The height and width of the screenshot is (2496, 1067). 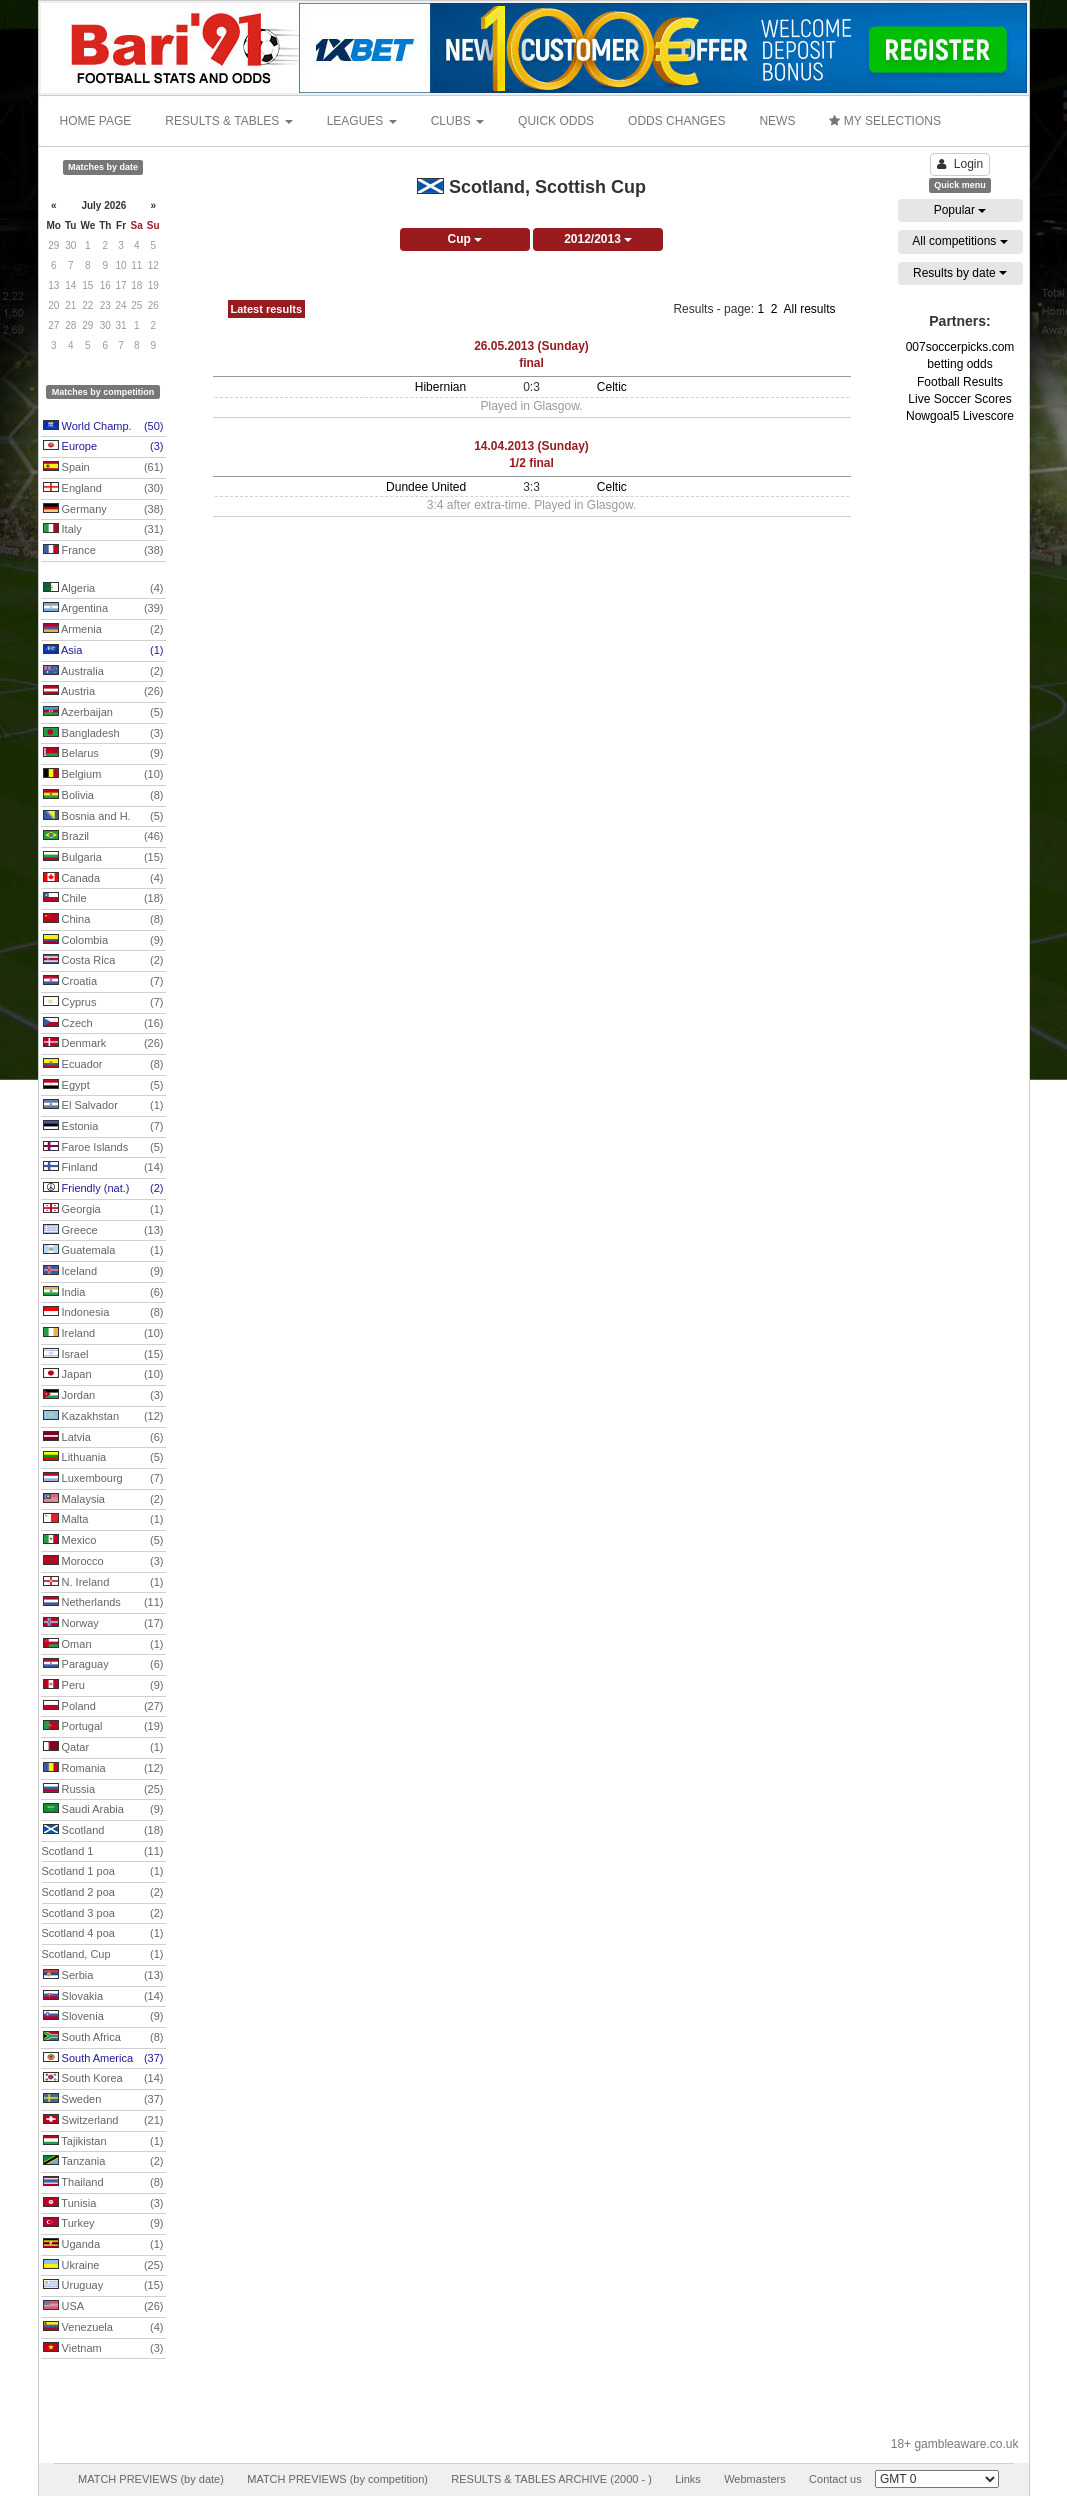 I want to click on Luxembourg, so click(x=103, y=1479).